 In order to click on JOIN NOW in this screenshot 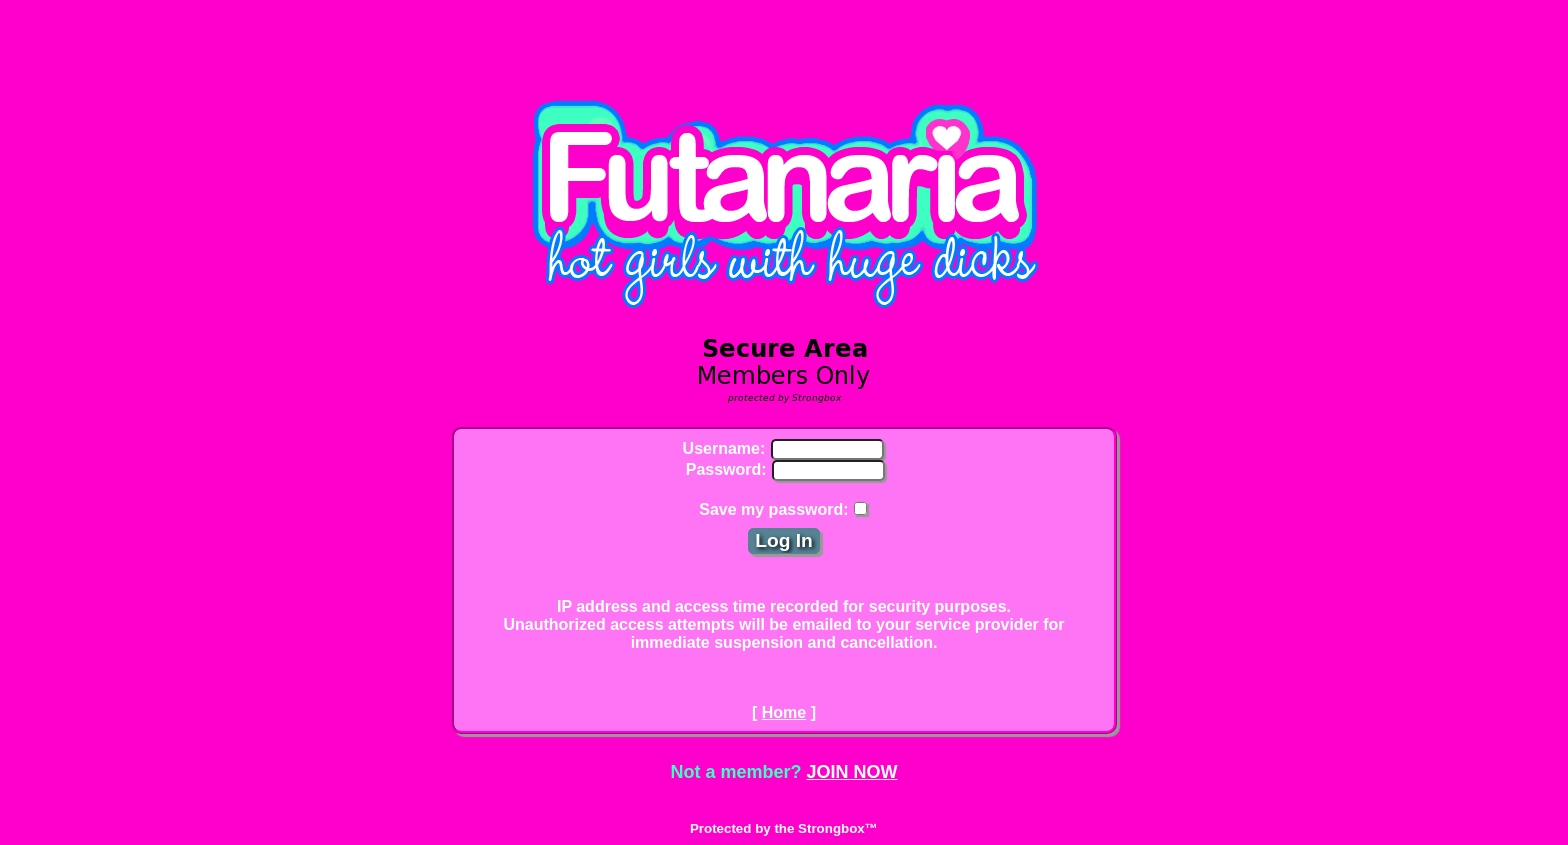, I will do `click(852, 772)`.